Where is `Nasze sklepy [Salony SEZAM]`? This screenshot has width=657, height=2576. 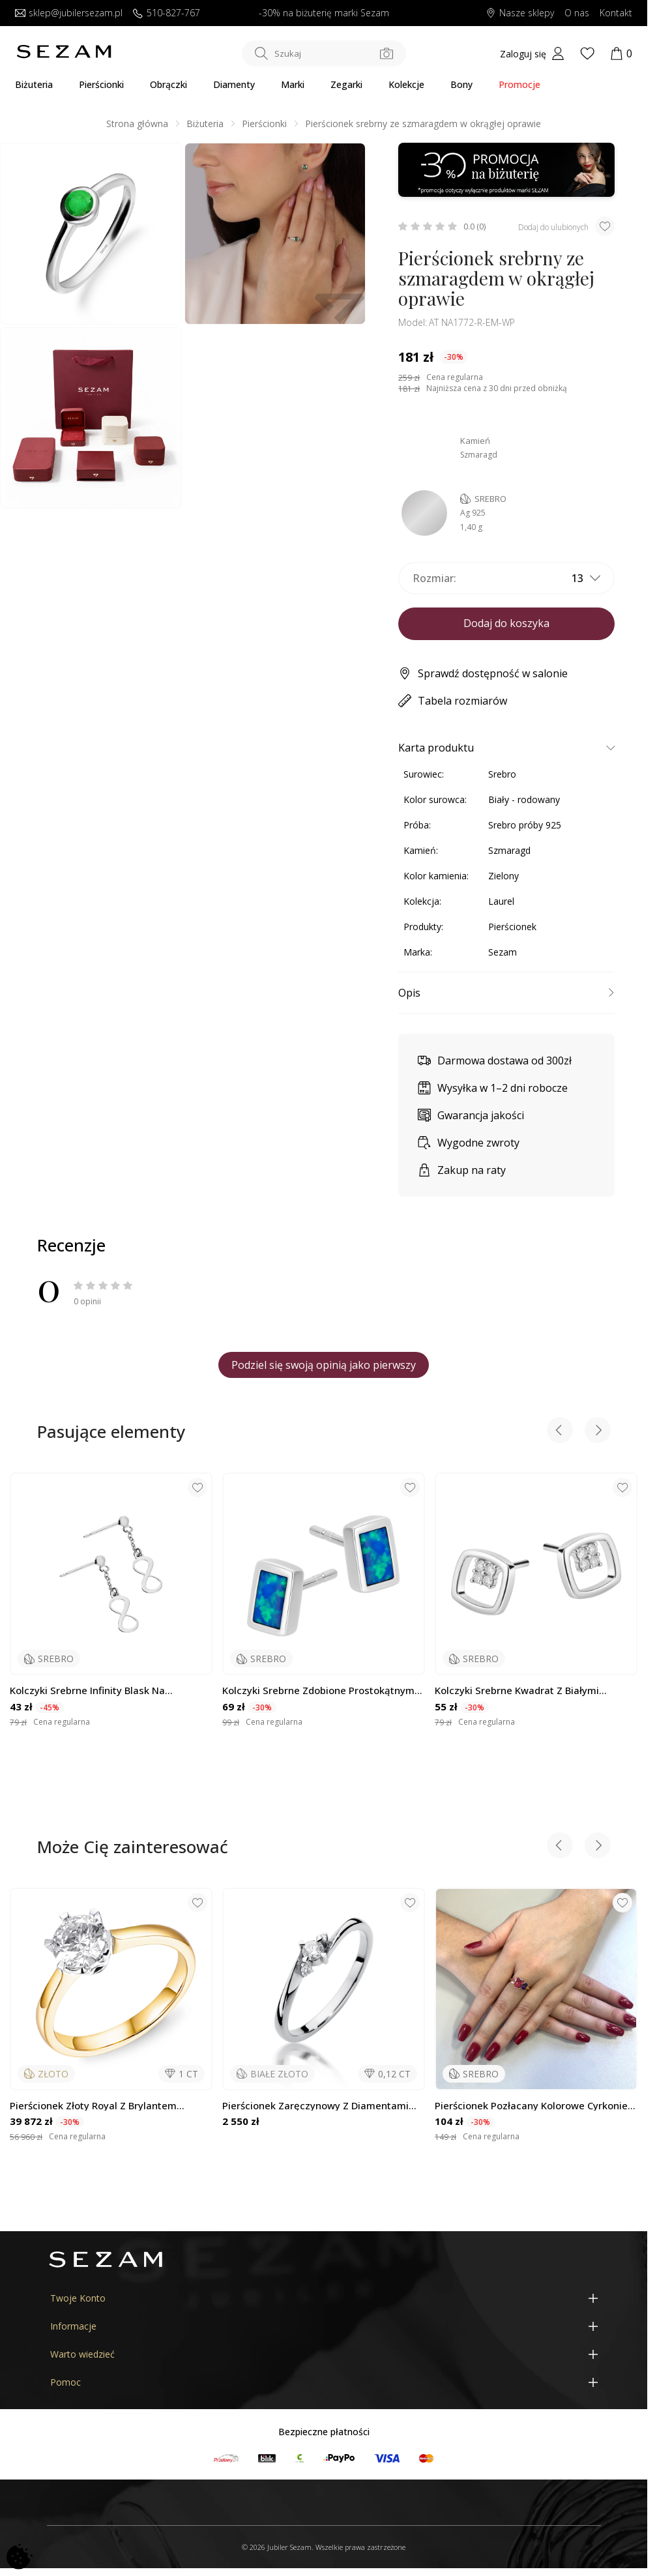
Nasze sklepy [Salony SEZAM] is located at coordinates (520, 13).